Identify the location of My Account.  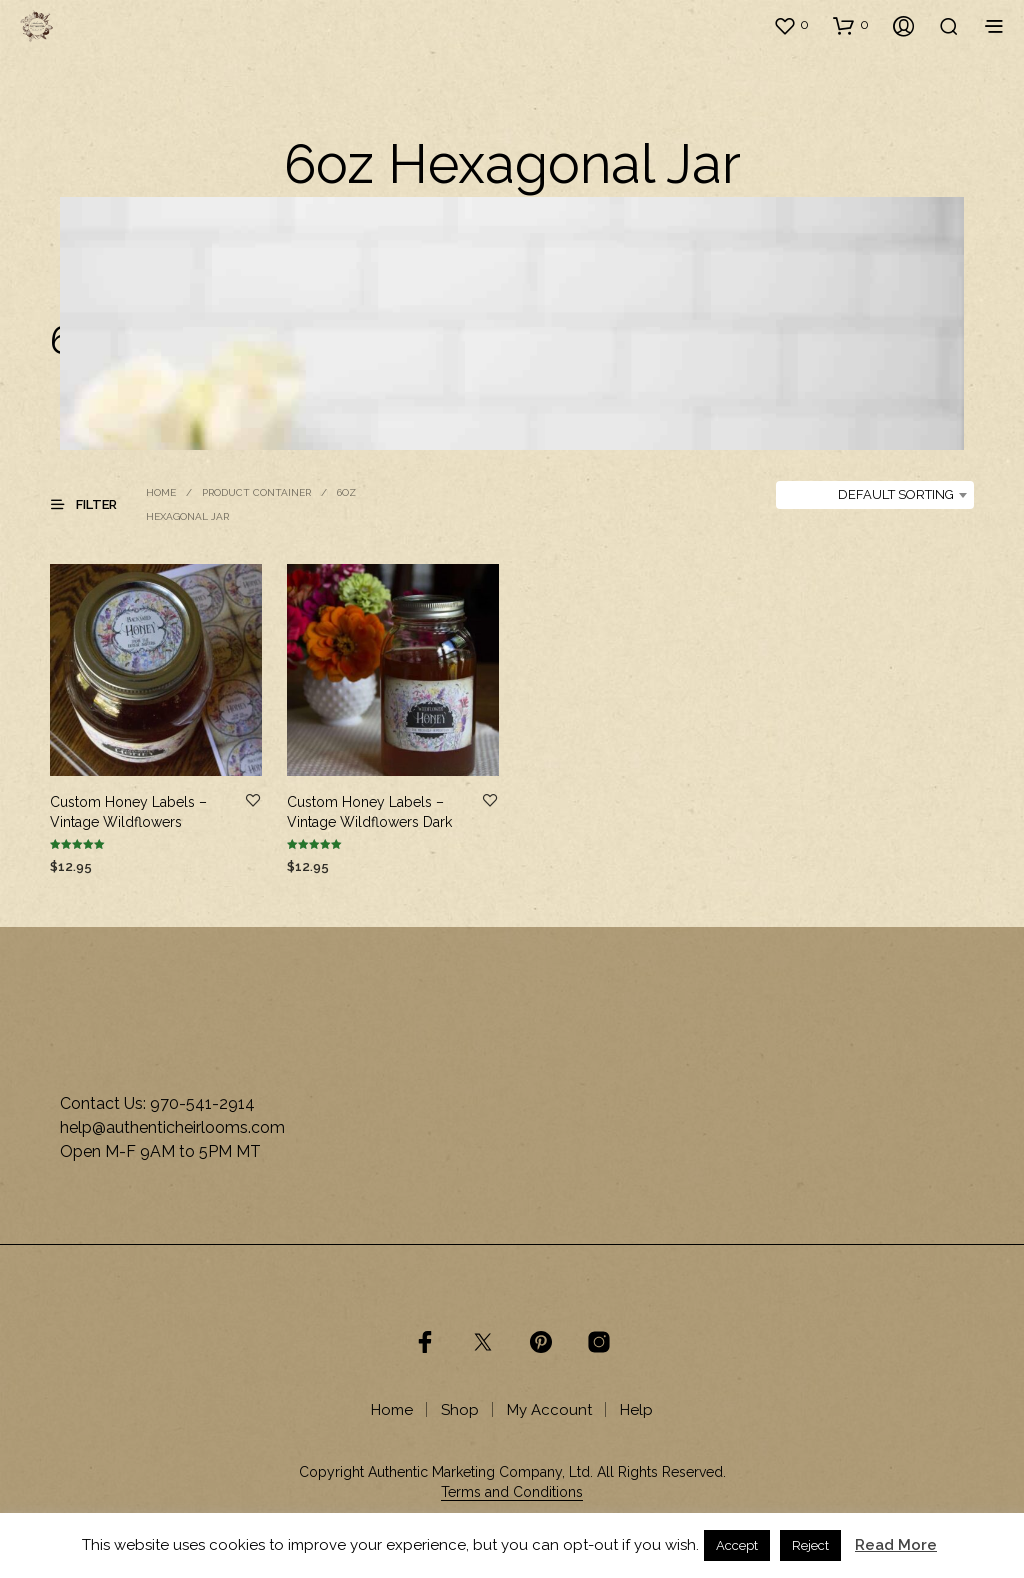
(549, 1410).